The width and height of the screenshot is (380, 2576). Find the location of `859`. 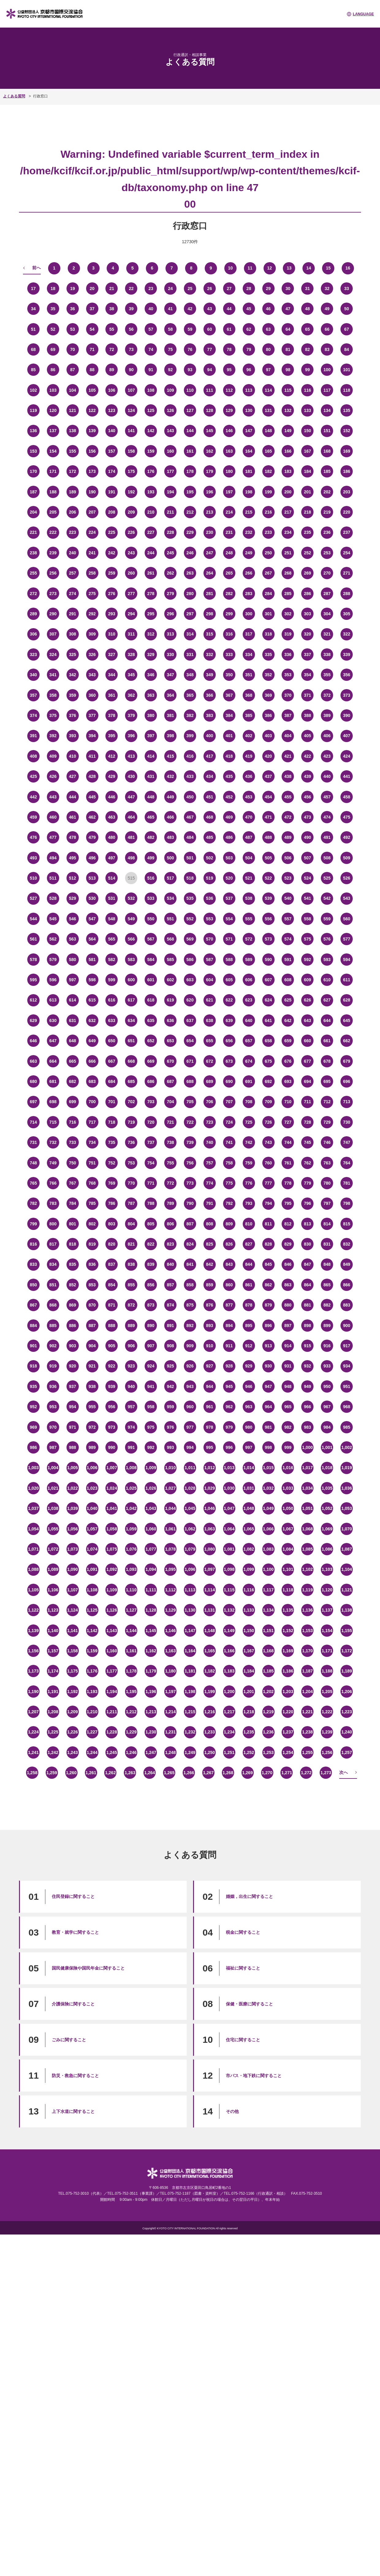

859 is located at coordinates (209, 1284).